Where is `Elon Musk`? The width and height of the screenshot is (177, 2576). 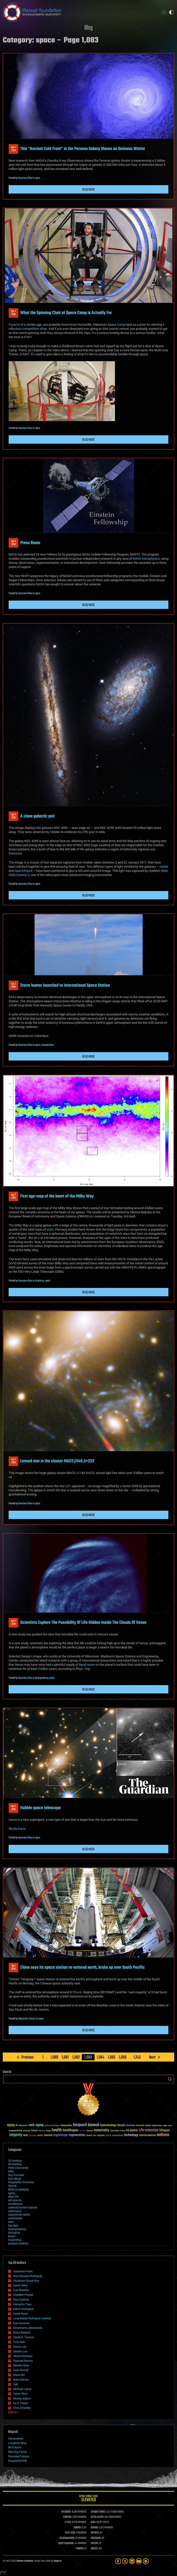
Elon Musk is located at coordinates (14, 2178).